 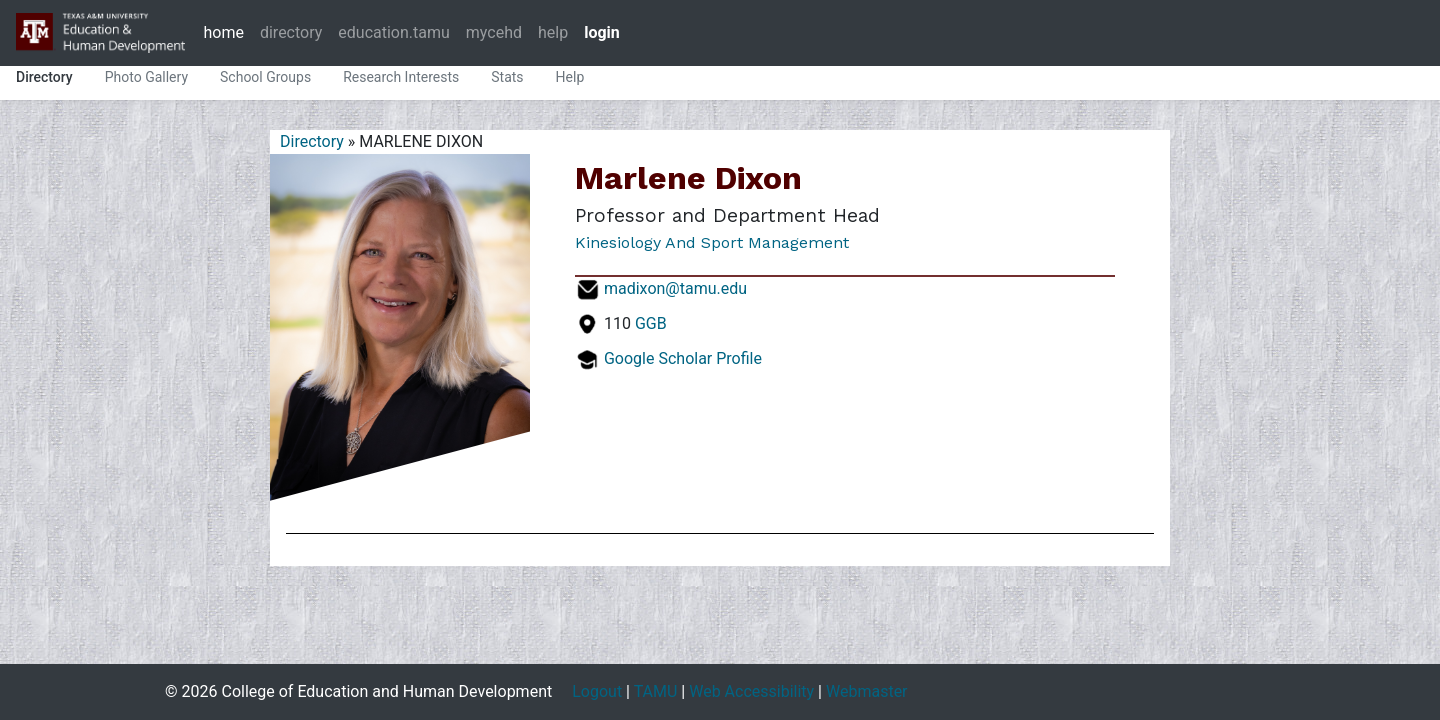 I want to click on Stats, so click(x=507, y=77).